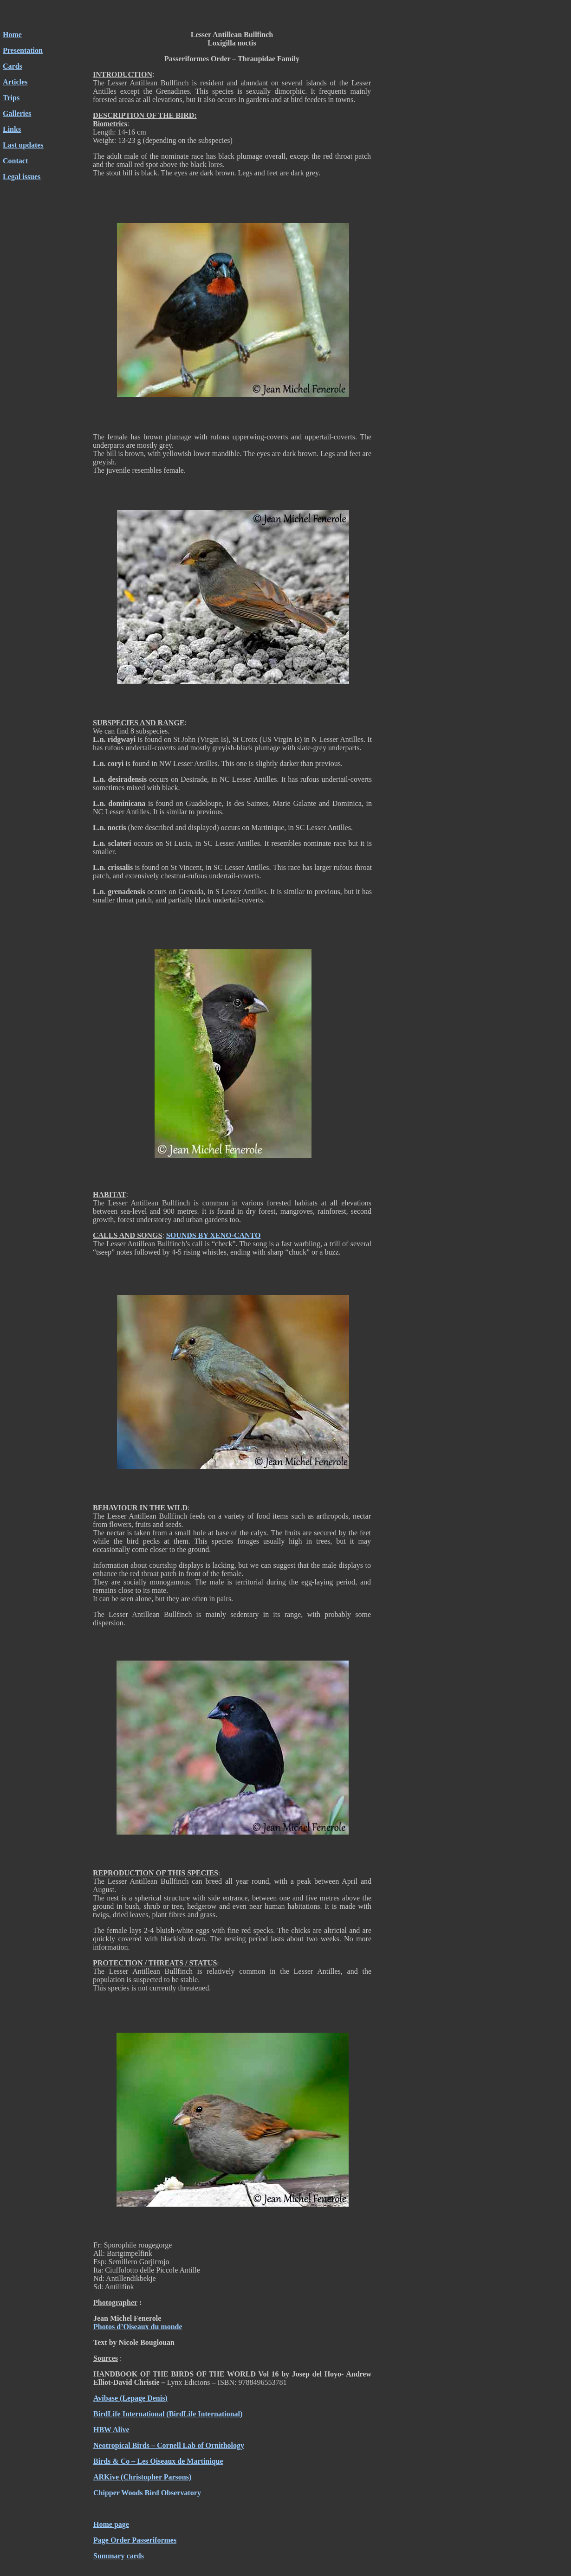 The image size is (571, 2576). Describe the element at coordinates (111, 2524) in the screenshot. I see `Home page` at that location.